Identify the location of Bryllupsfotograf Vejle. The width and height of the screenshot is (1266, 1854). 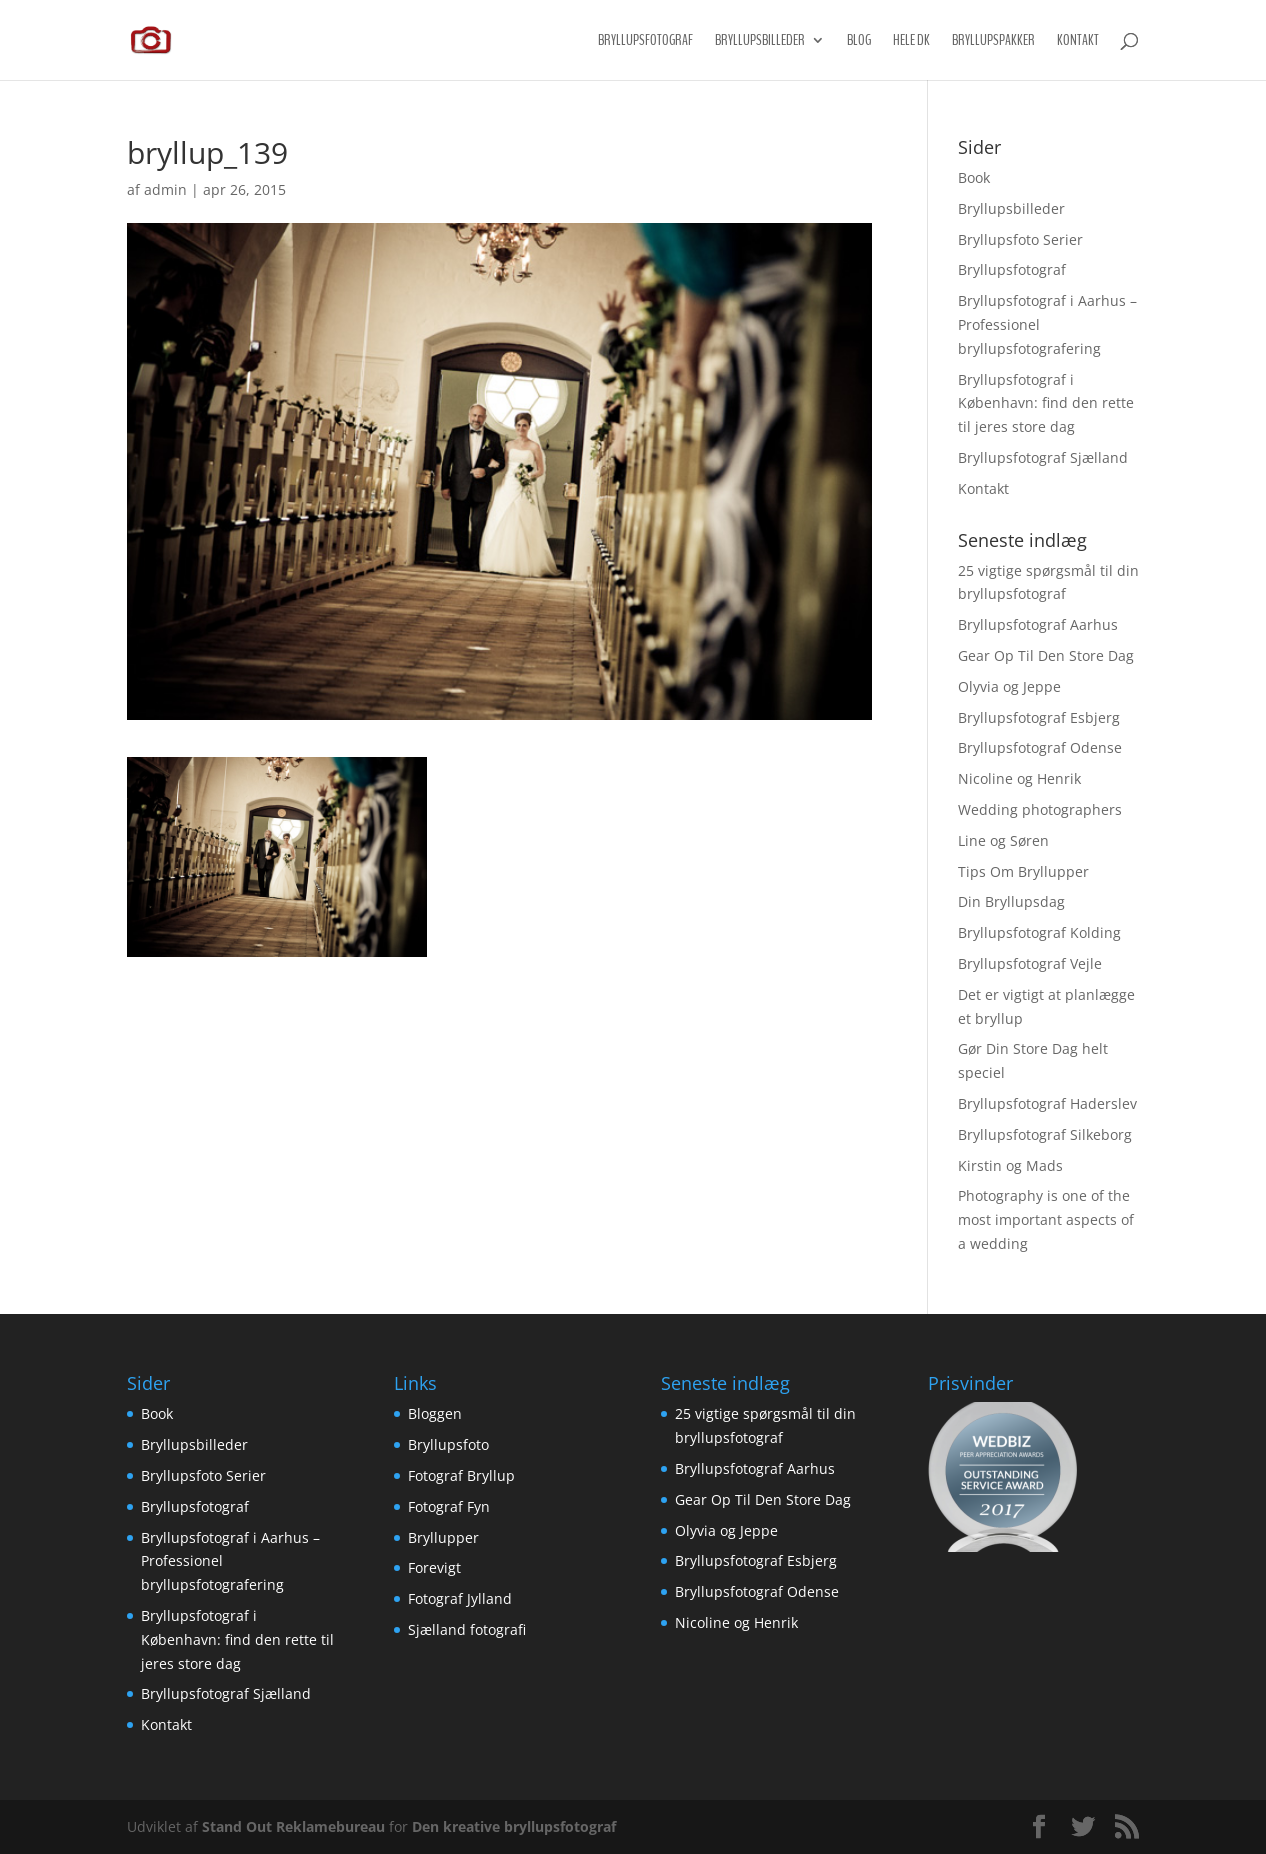
(1030, 963).